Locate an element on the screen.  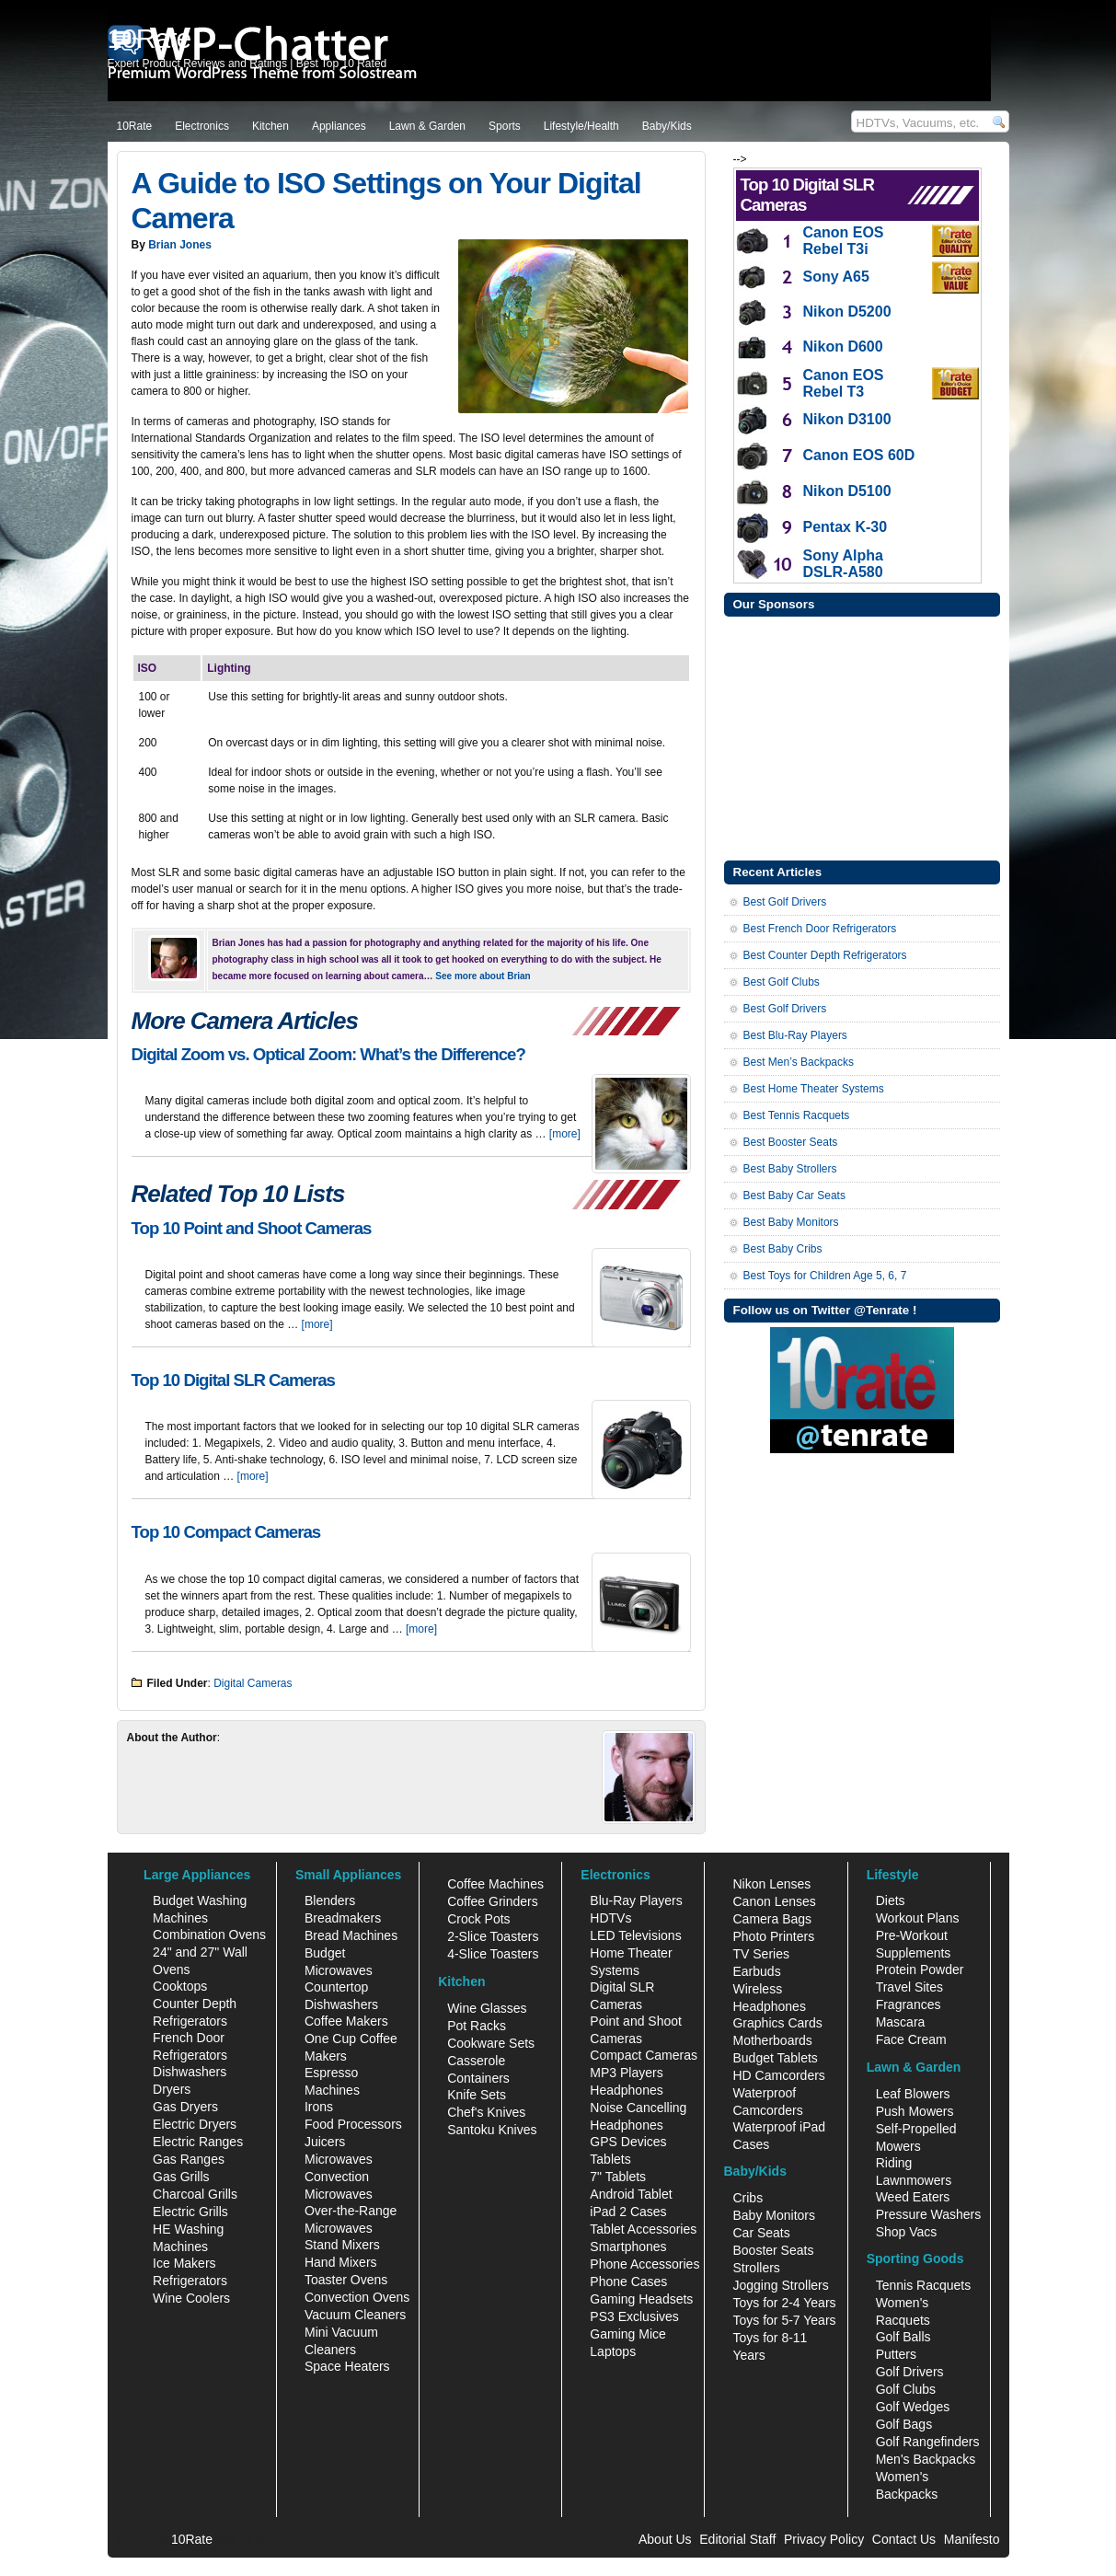
HDTVs is located at coordinates (610, 1918).